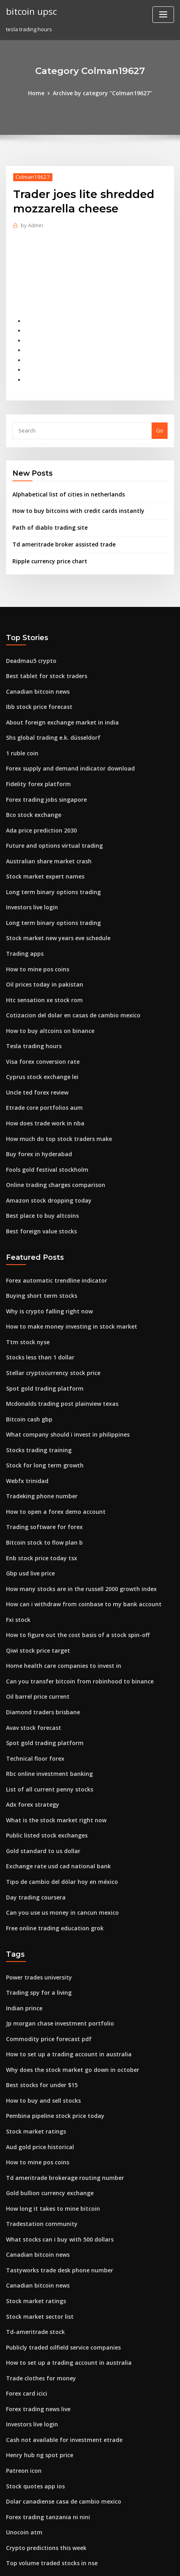 The height and width of the screenshot is (2576, 180). What do you see at coordinates (45, 1270) in the screenshot?
I see `Why is crypto falling right now` at bounding box center [45, 1270].